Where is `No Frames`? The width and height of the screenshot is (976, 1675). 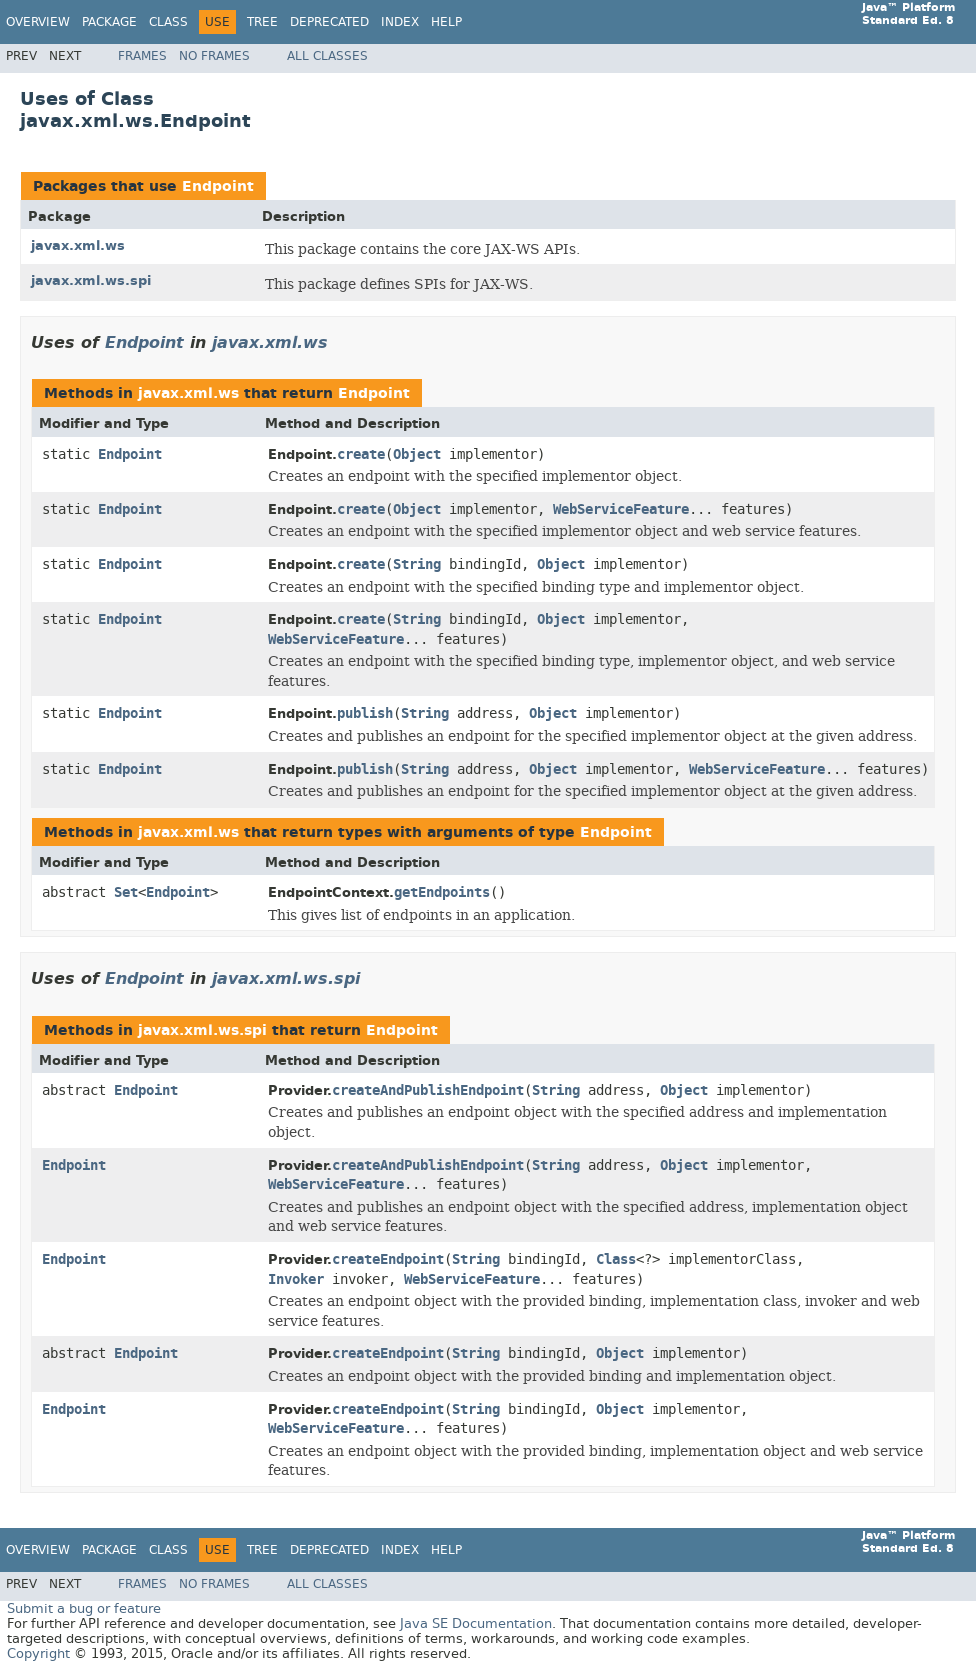 No Frames is located at coordinates (214, 56).